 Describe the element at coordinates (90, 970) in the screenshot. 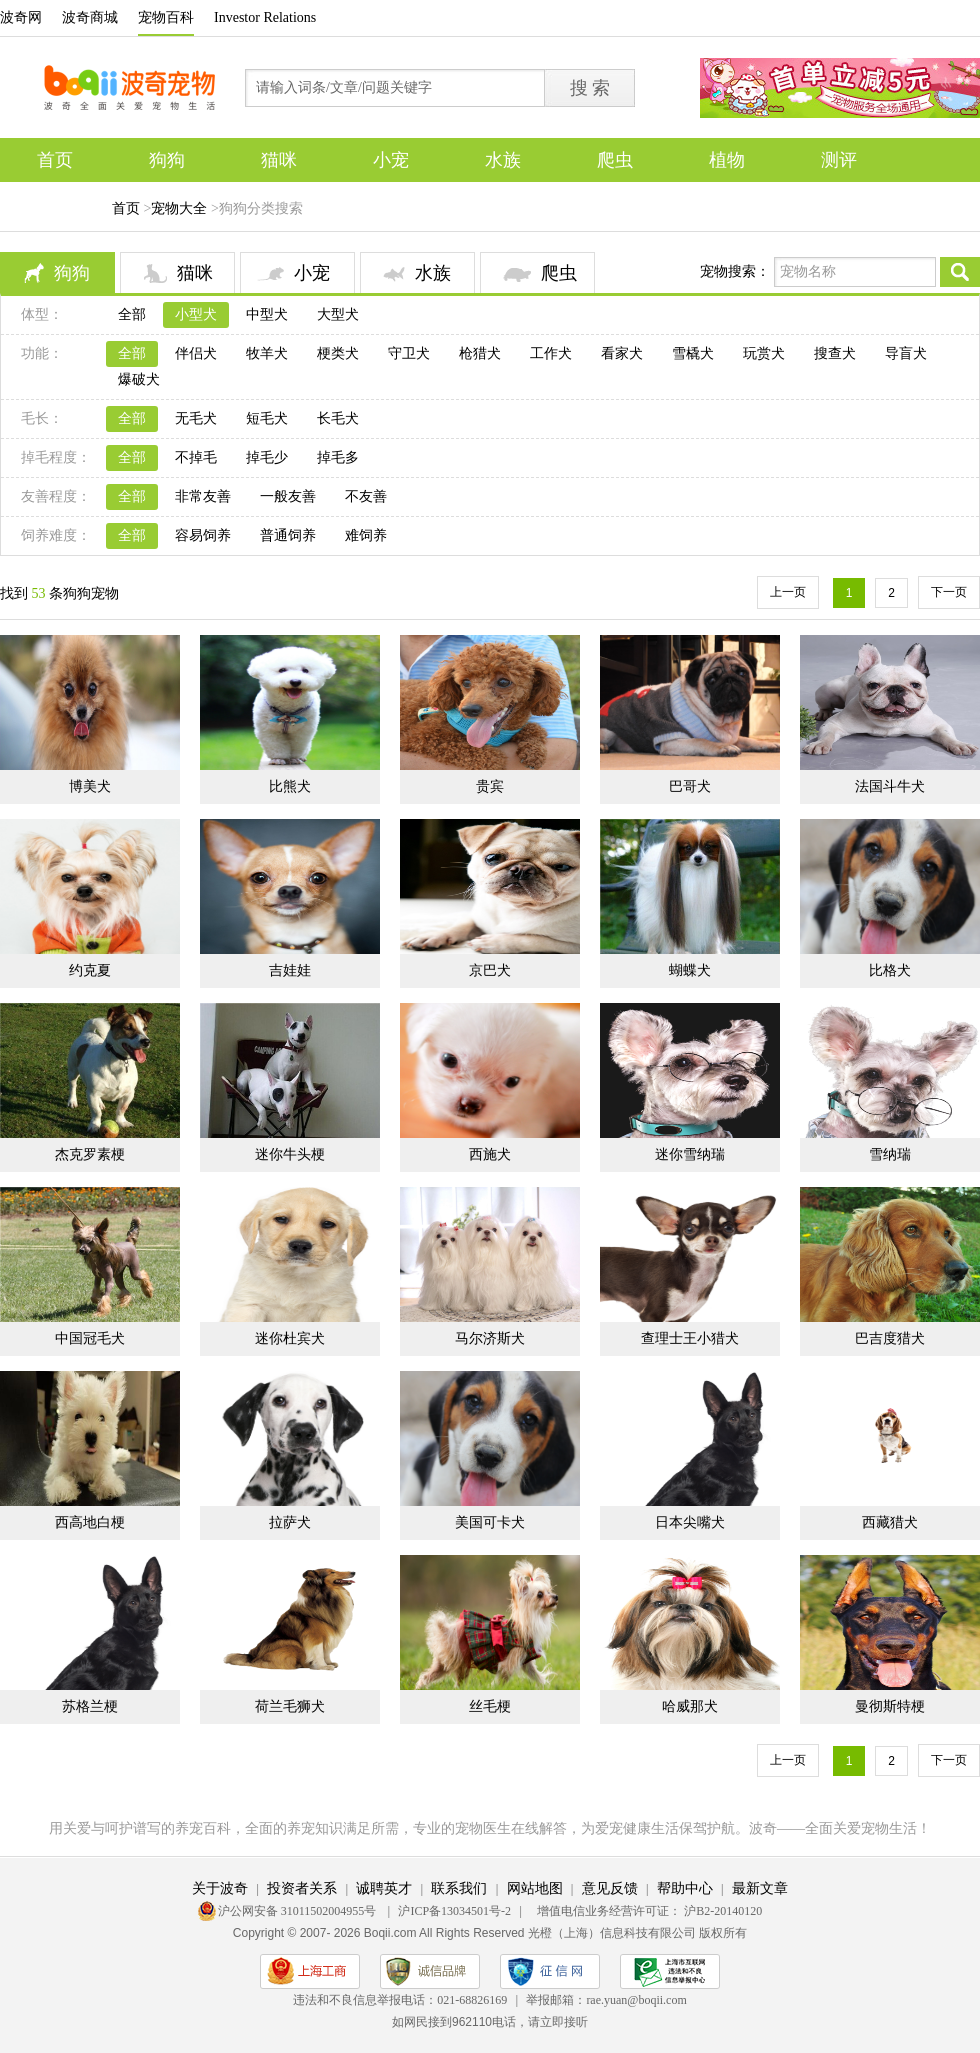

I see `约克夏` at that location.